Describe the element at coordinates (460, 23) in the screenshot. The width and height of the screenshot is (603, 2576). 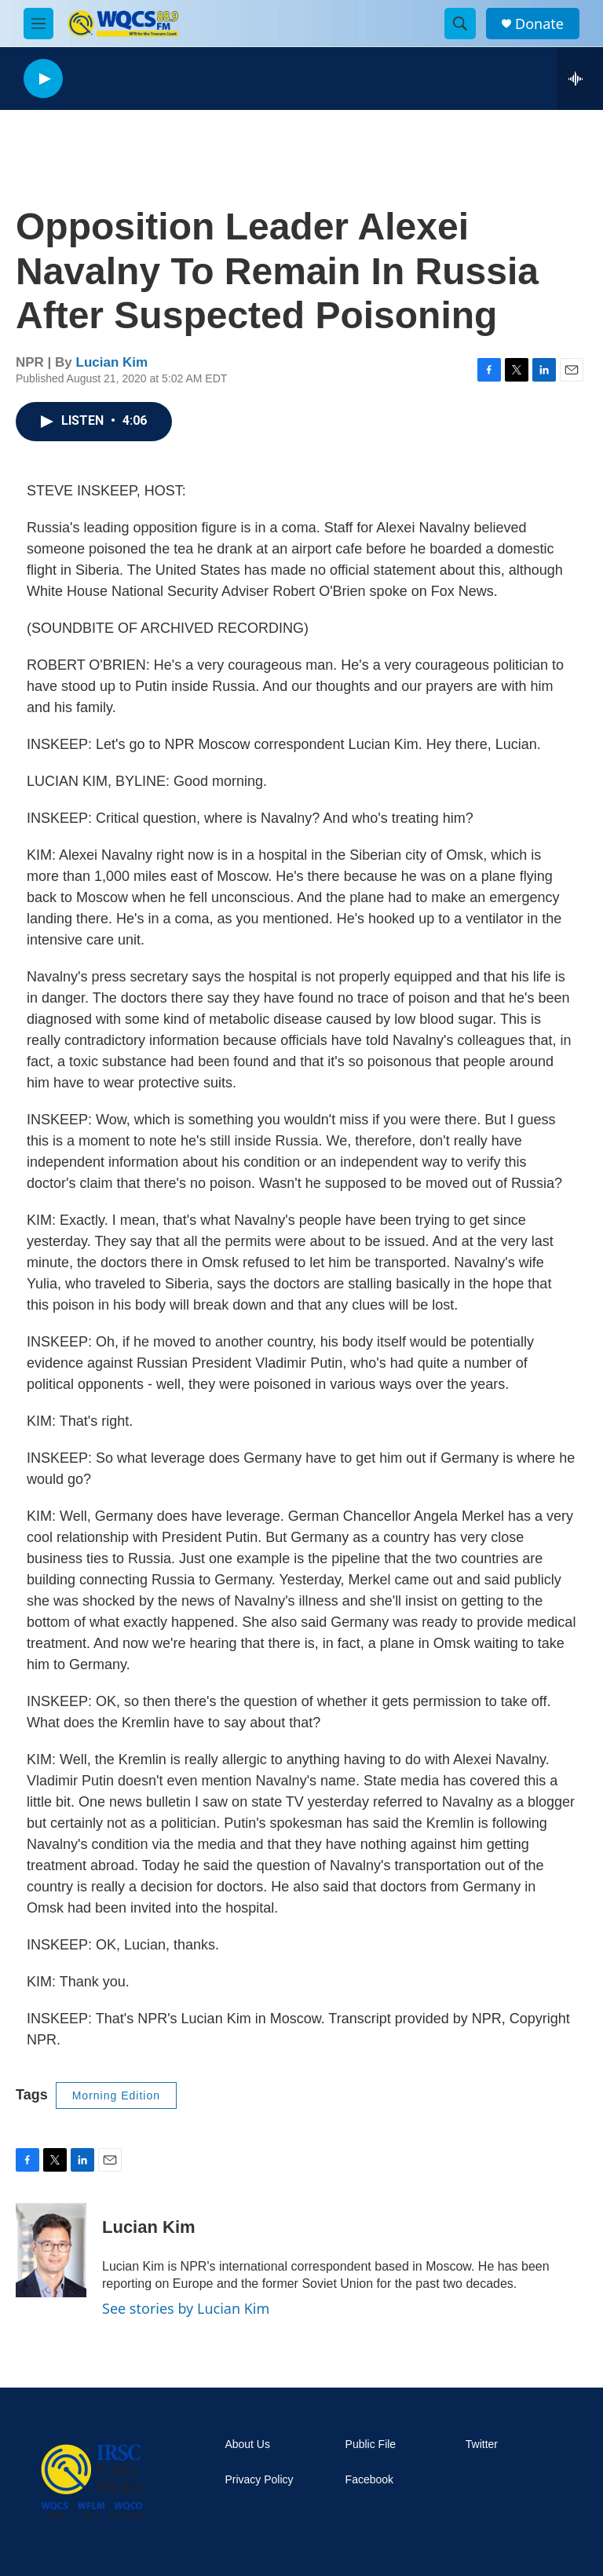
I see `[header-search-icon]` at that location.